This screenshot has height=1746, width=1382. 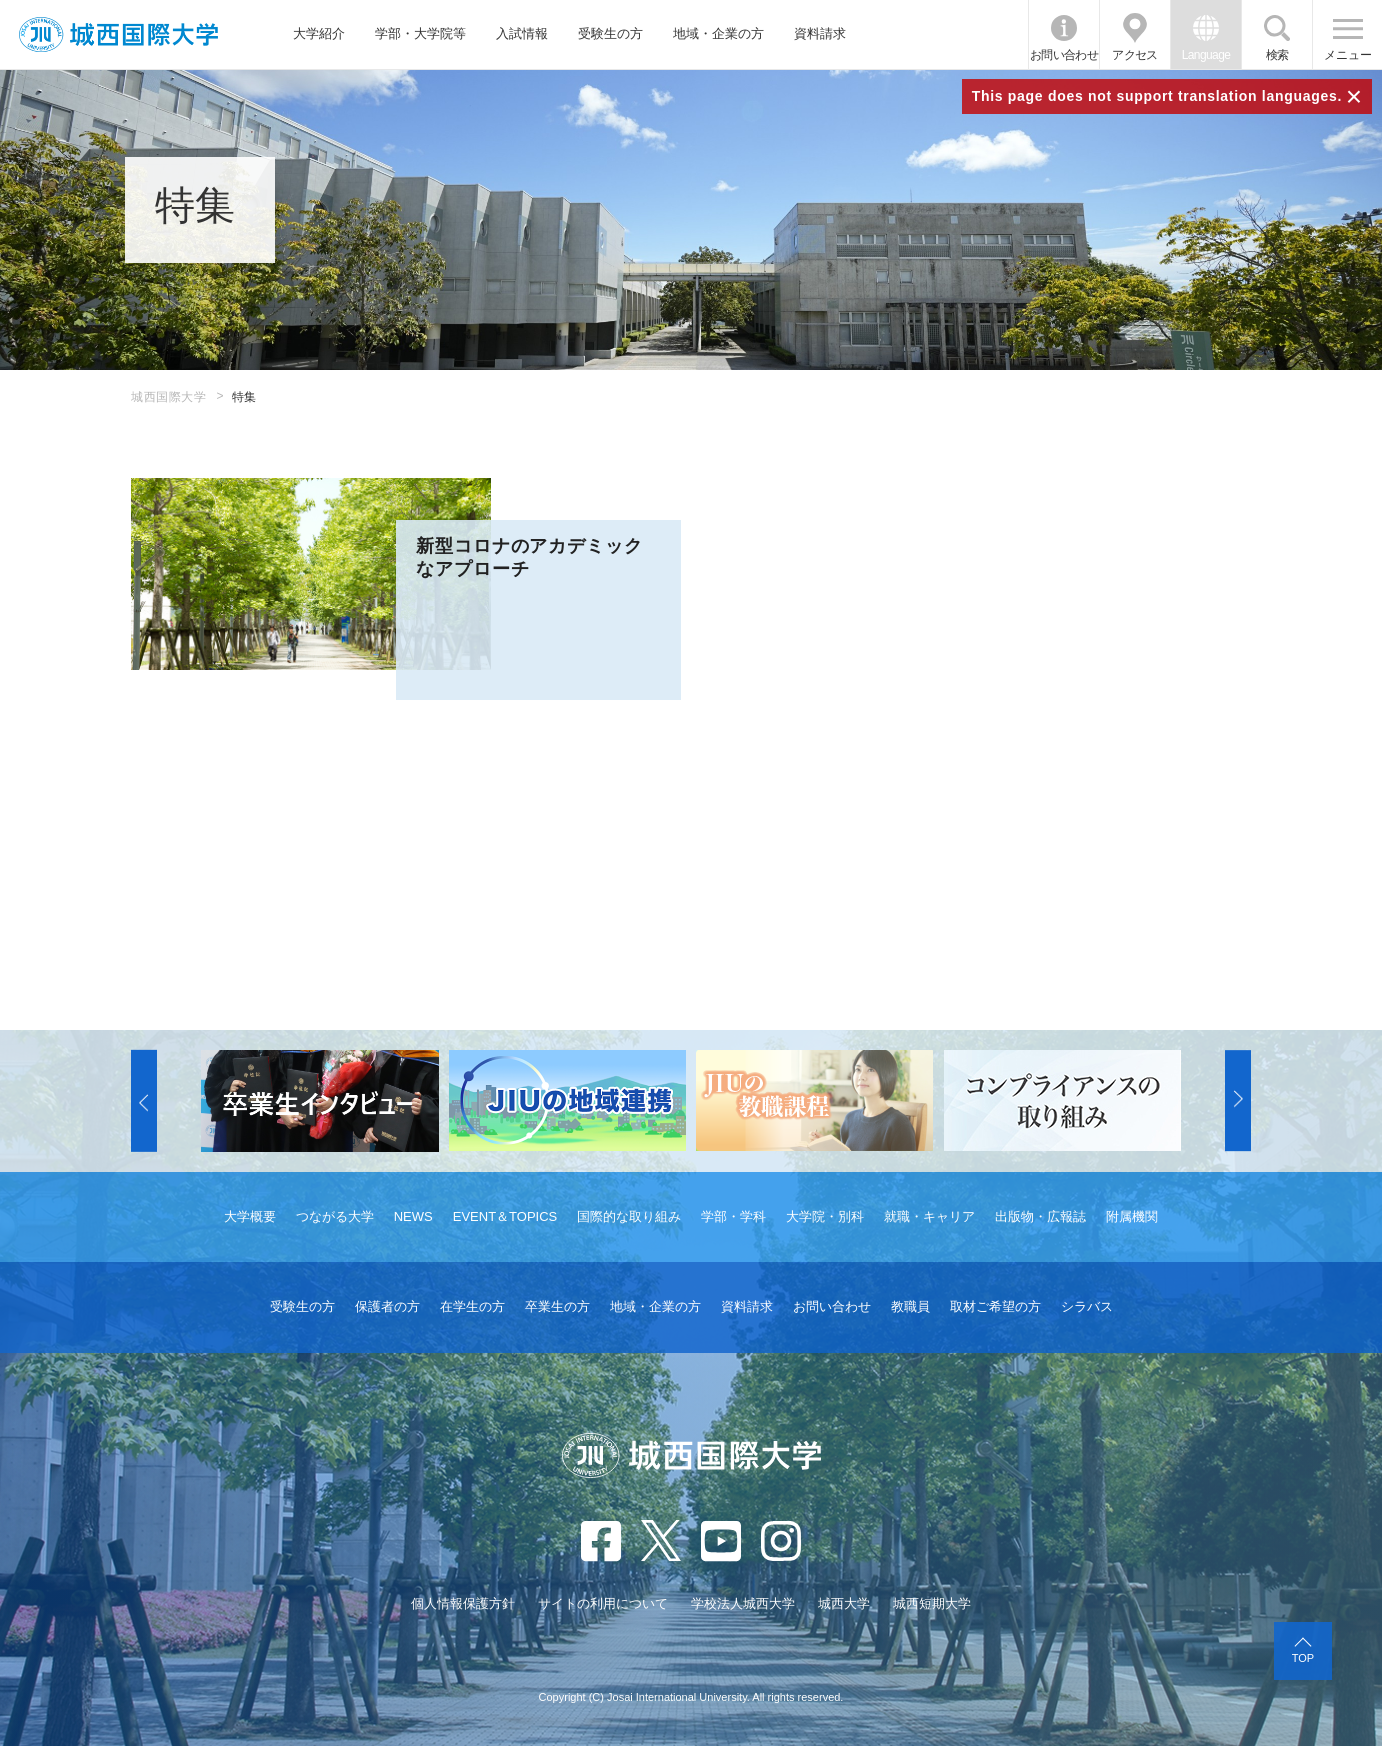 What do you see at coordinates (995, 1306) in the screenshot?
I see `取材ご希望の方` at bounding box center [995, 1306].